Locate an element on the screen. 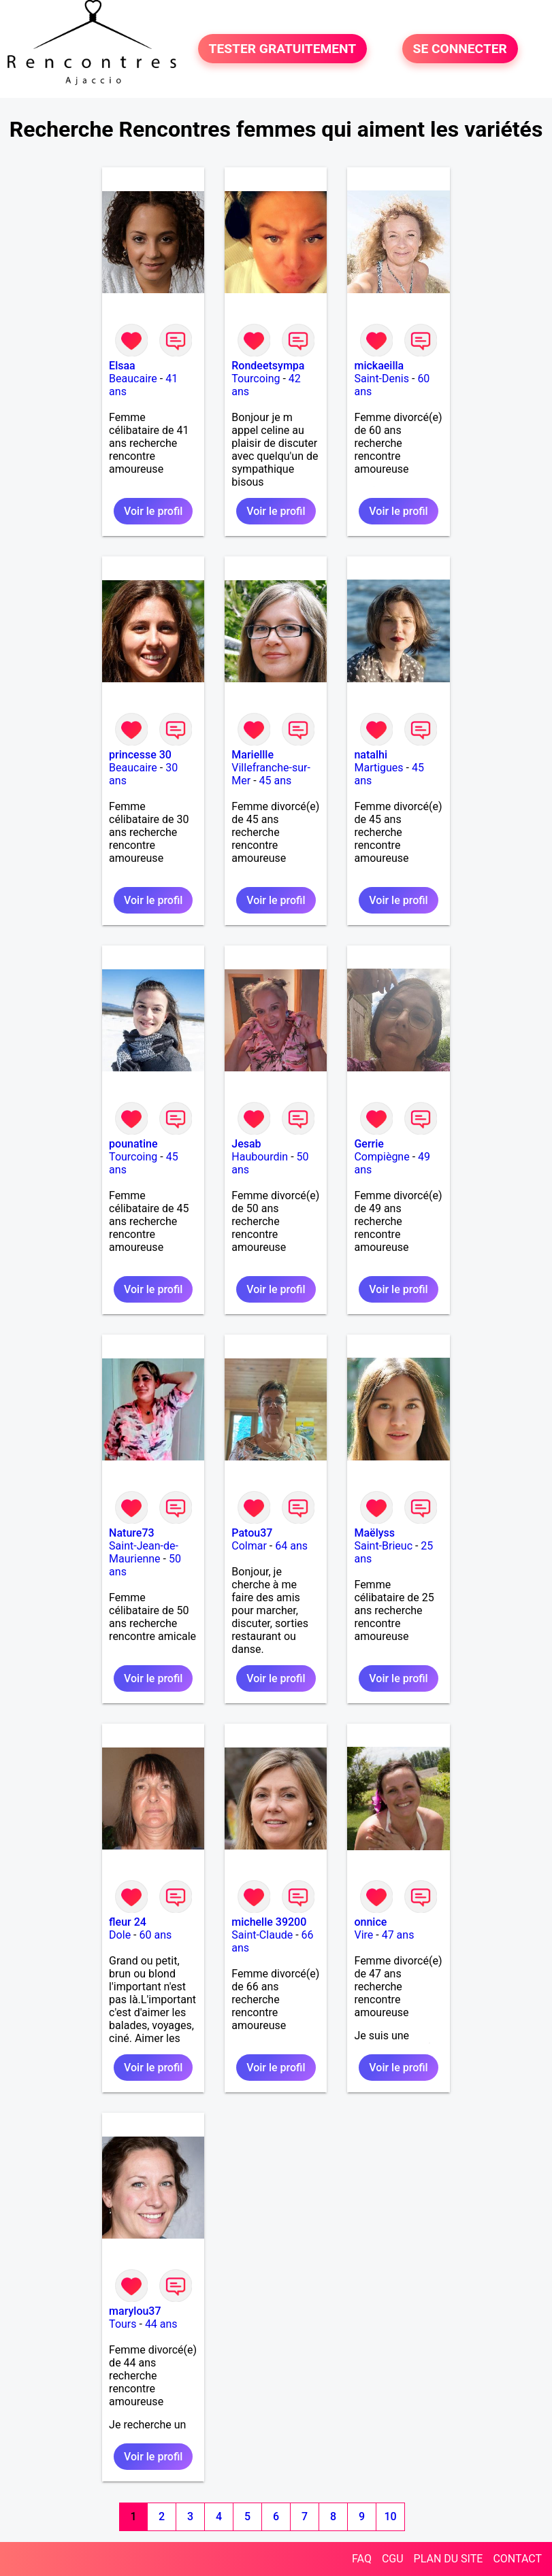  CGU is located at coordinates (393, 2558).